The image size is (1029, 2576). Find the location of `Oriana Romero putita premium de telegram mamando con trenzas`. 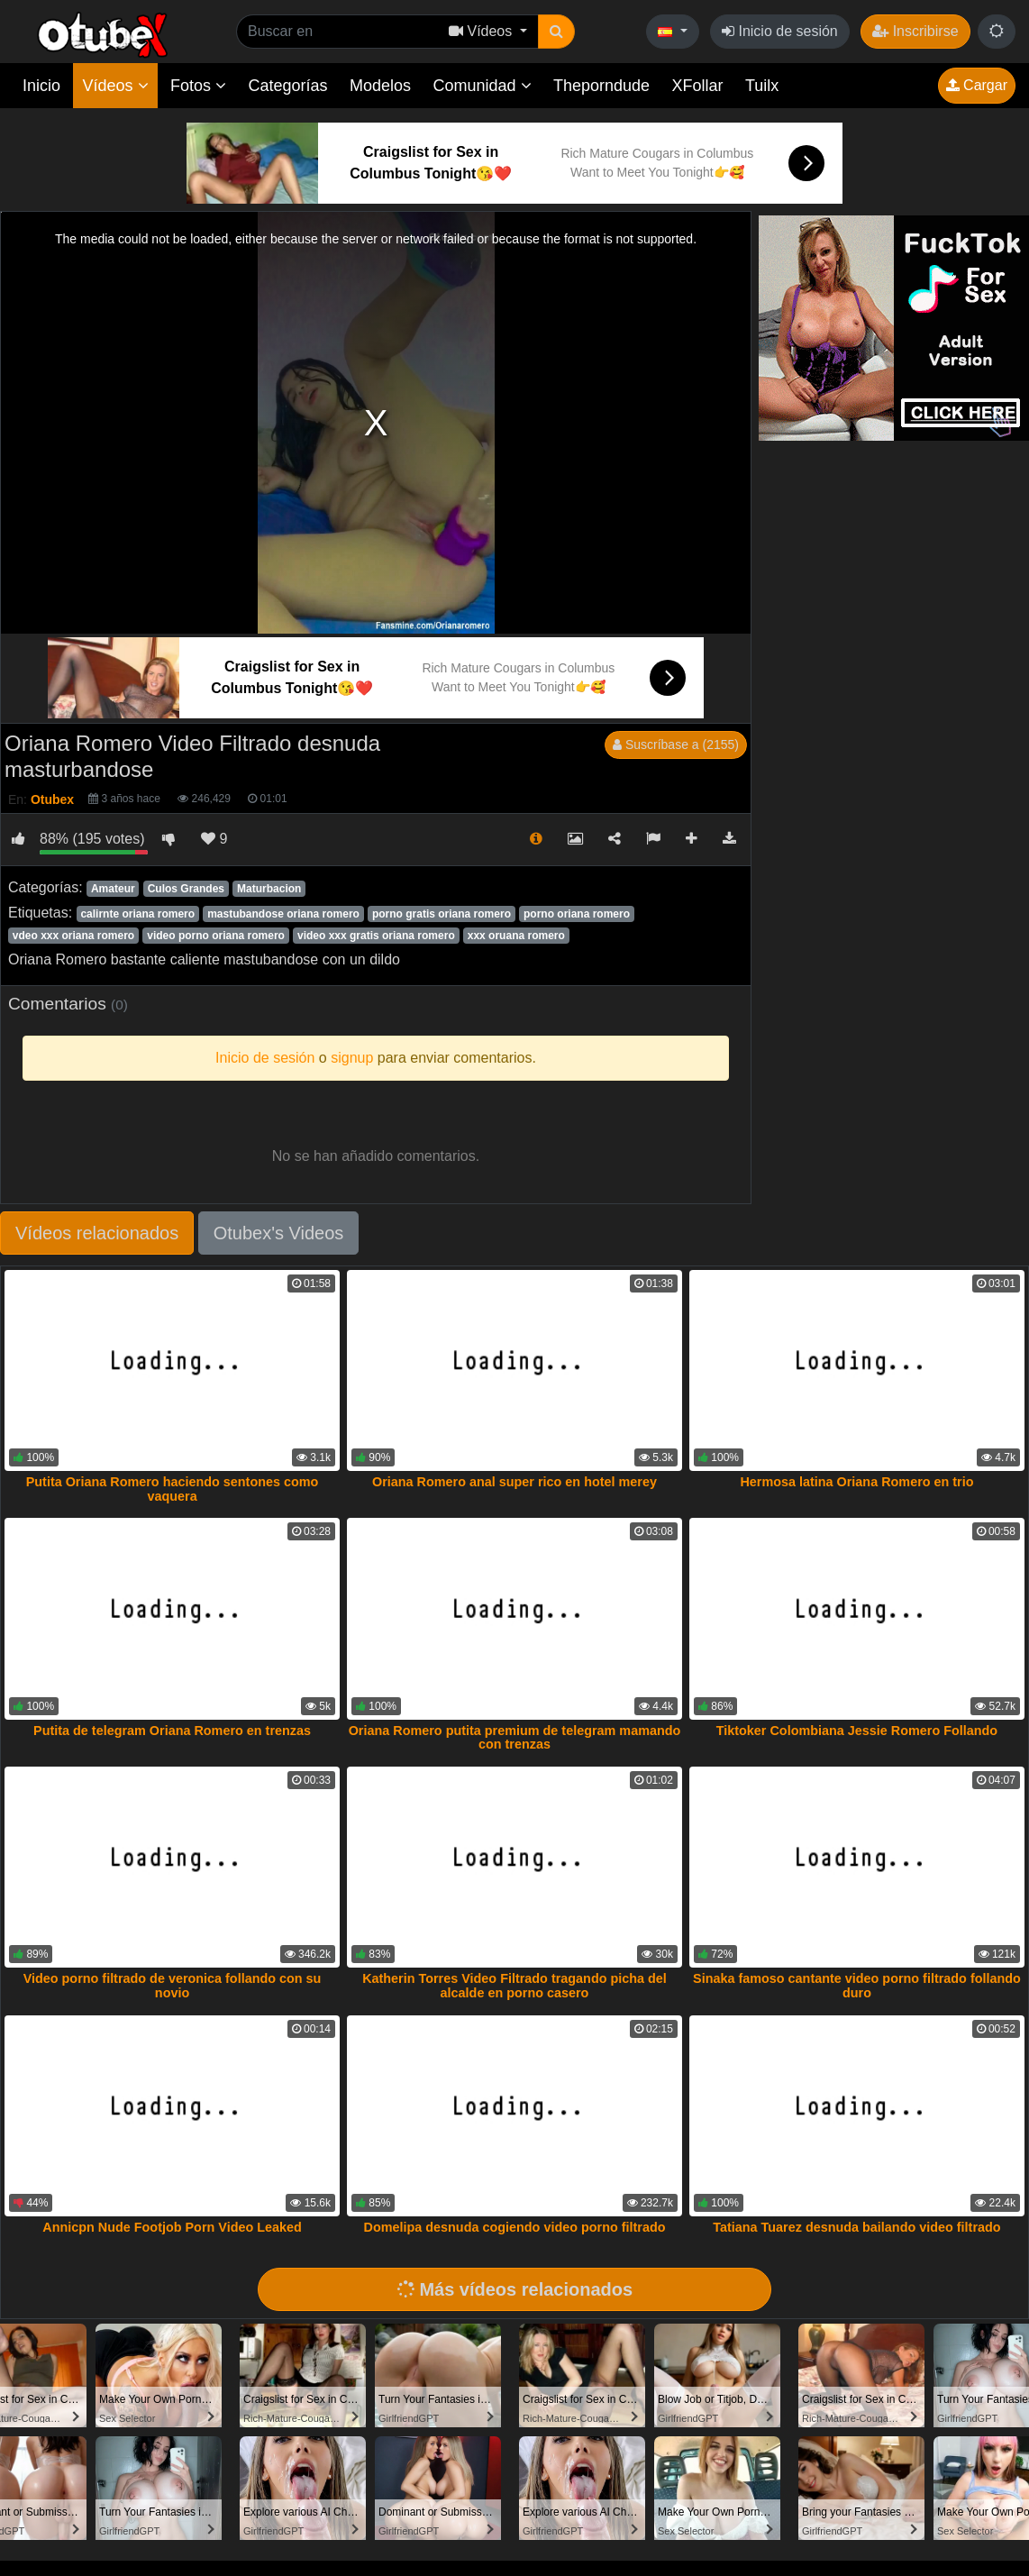

Oriana Romero putita premium de telegram mamando con trenzas is located at coordinates (515, 1737).